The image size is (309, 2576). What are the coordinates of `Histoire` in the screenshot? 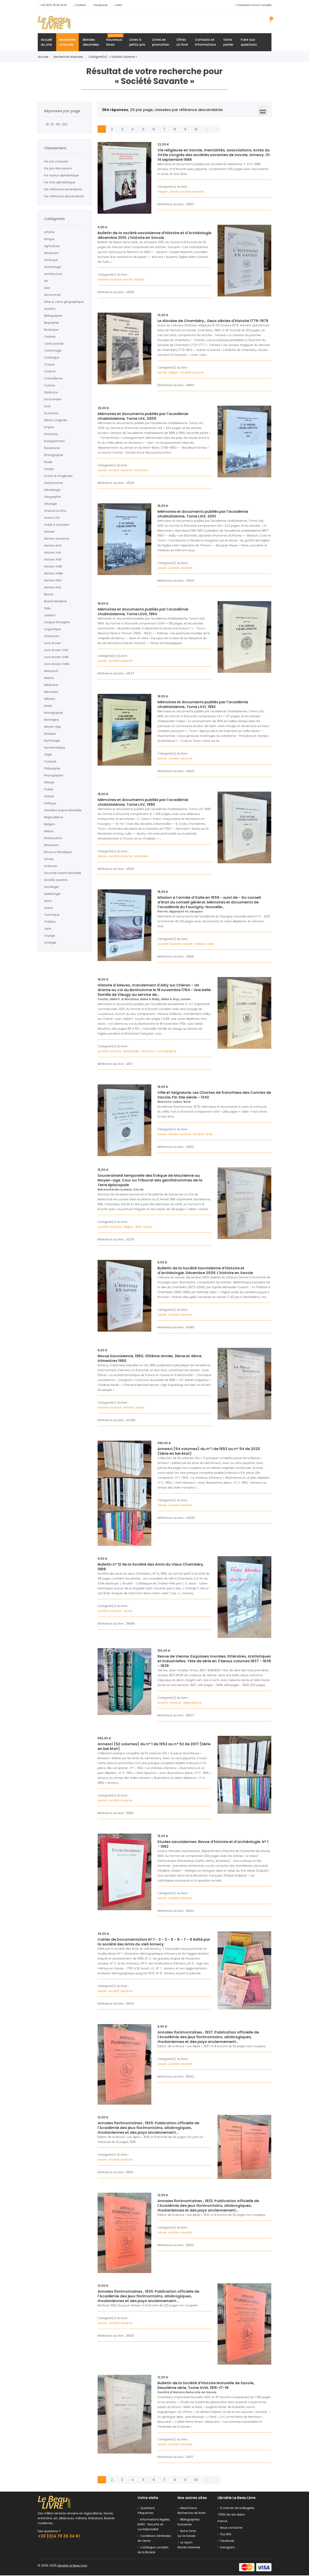 It's located at (49, 532).